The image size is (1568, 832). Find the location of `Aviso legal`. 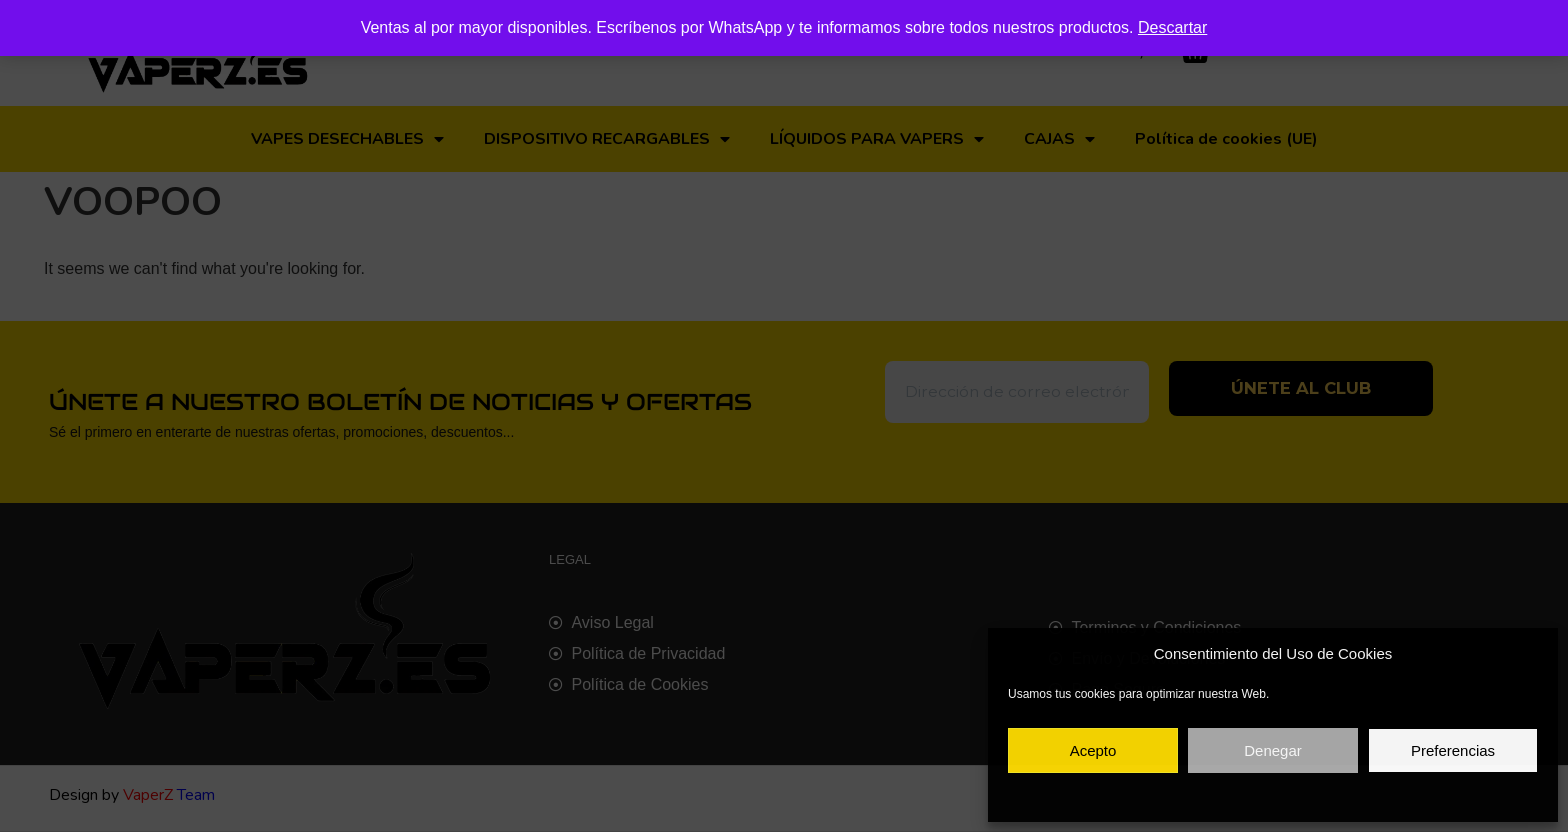

Aviso legal is located at coordinates (1390, 796).